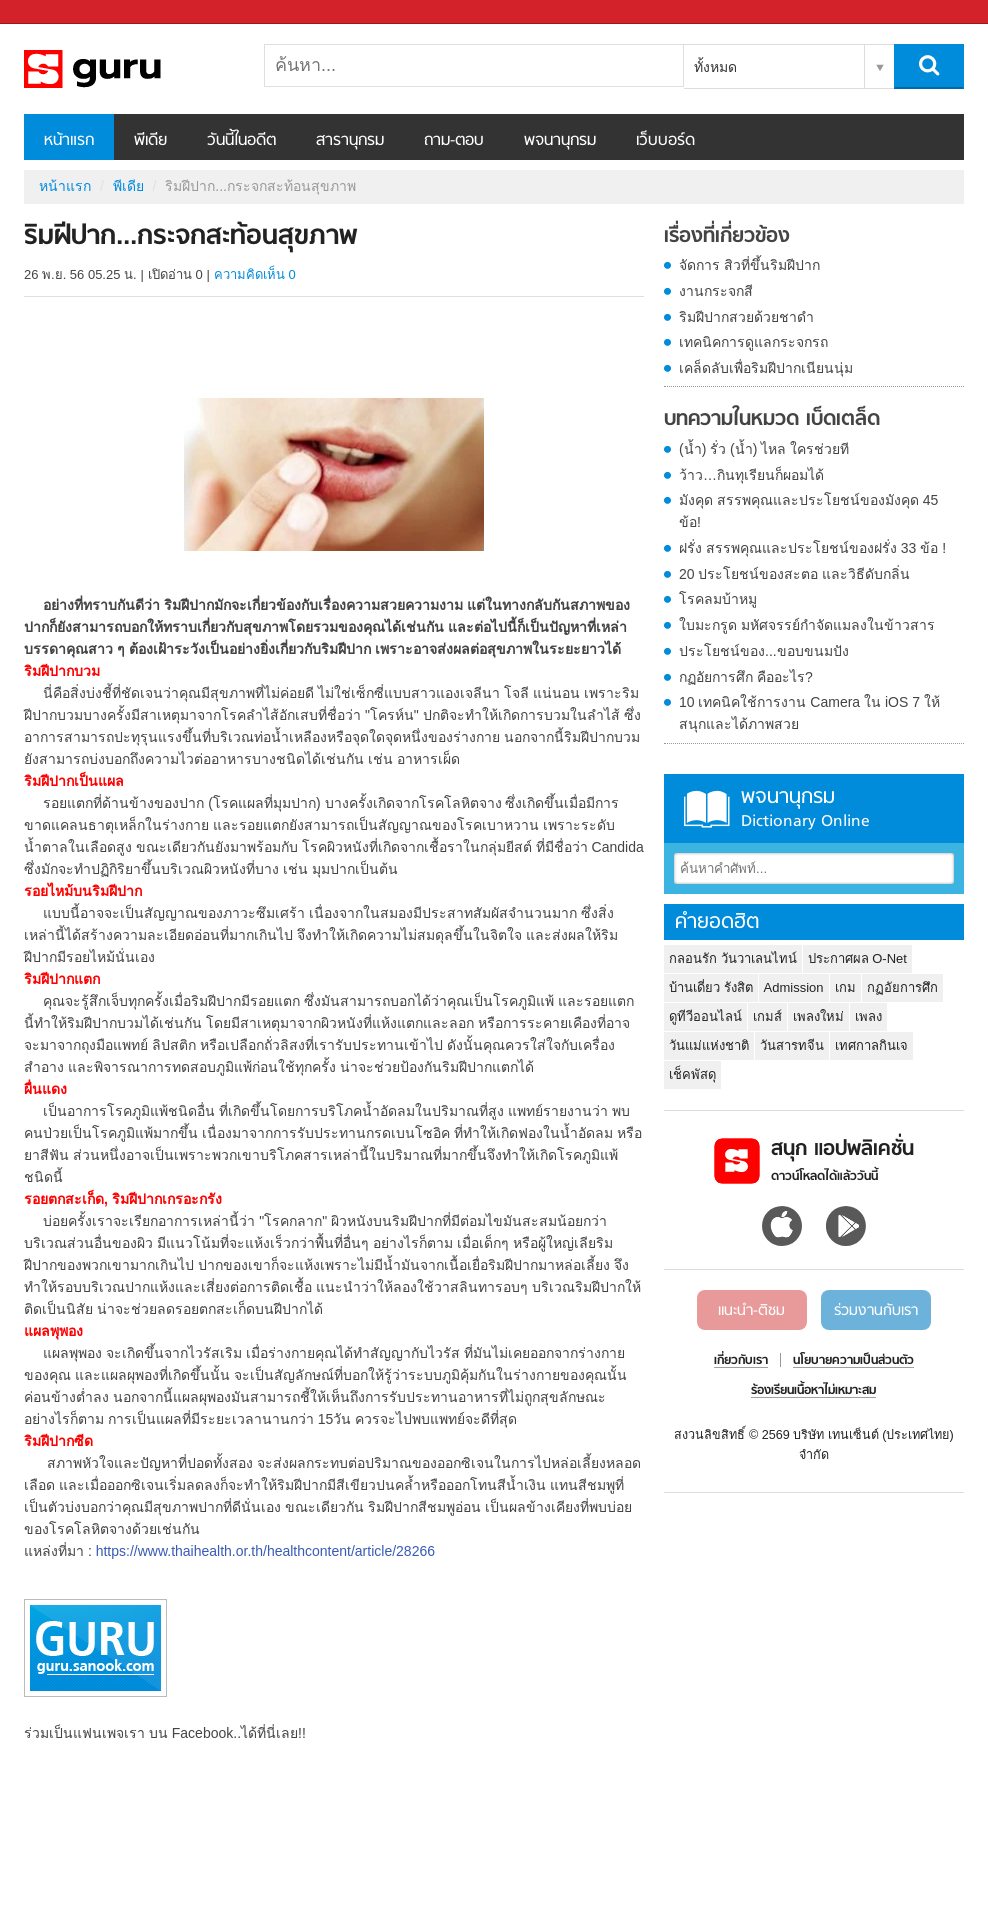 This screenshot has height=1922, width=988. Describe the element at coordinates (241, 141) in the screenshot. I see `วันนี้ในอดีต` at that location.